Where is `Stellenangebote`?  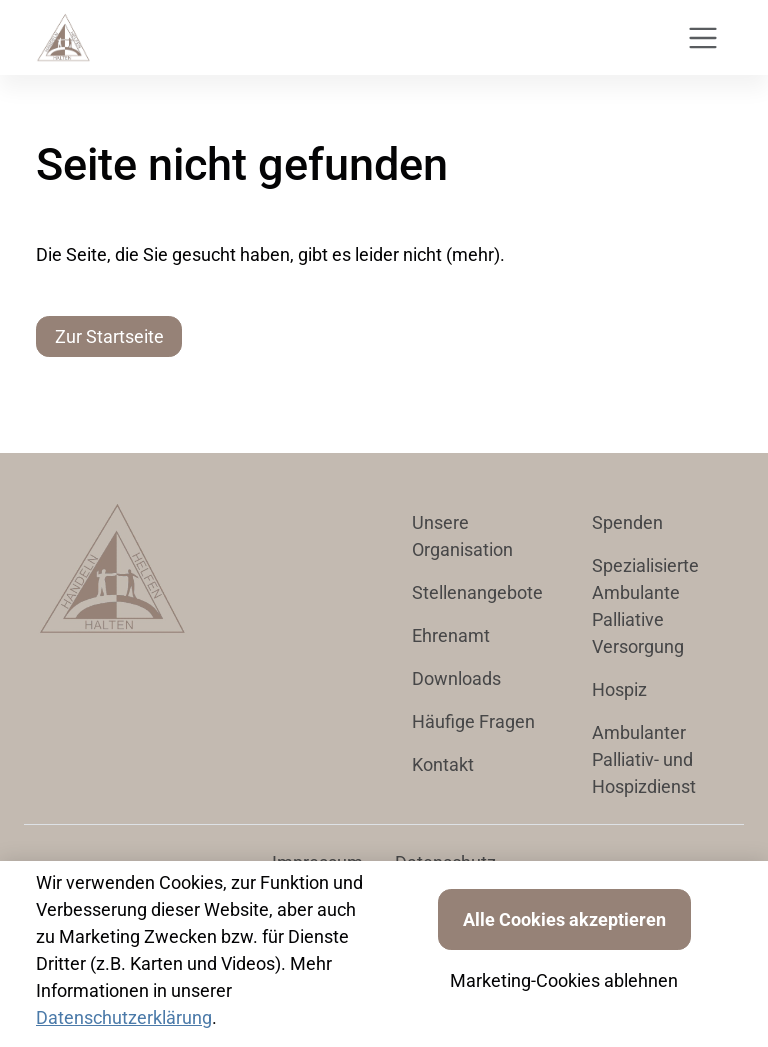
Stellenangebote is located at coordinates (477, 592).